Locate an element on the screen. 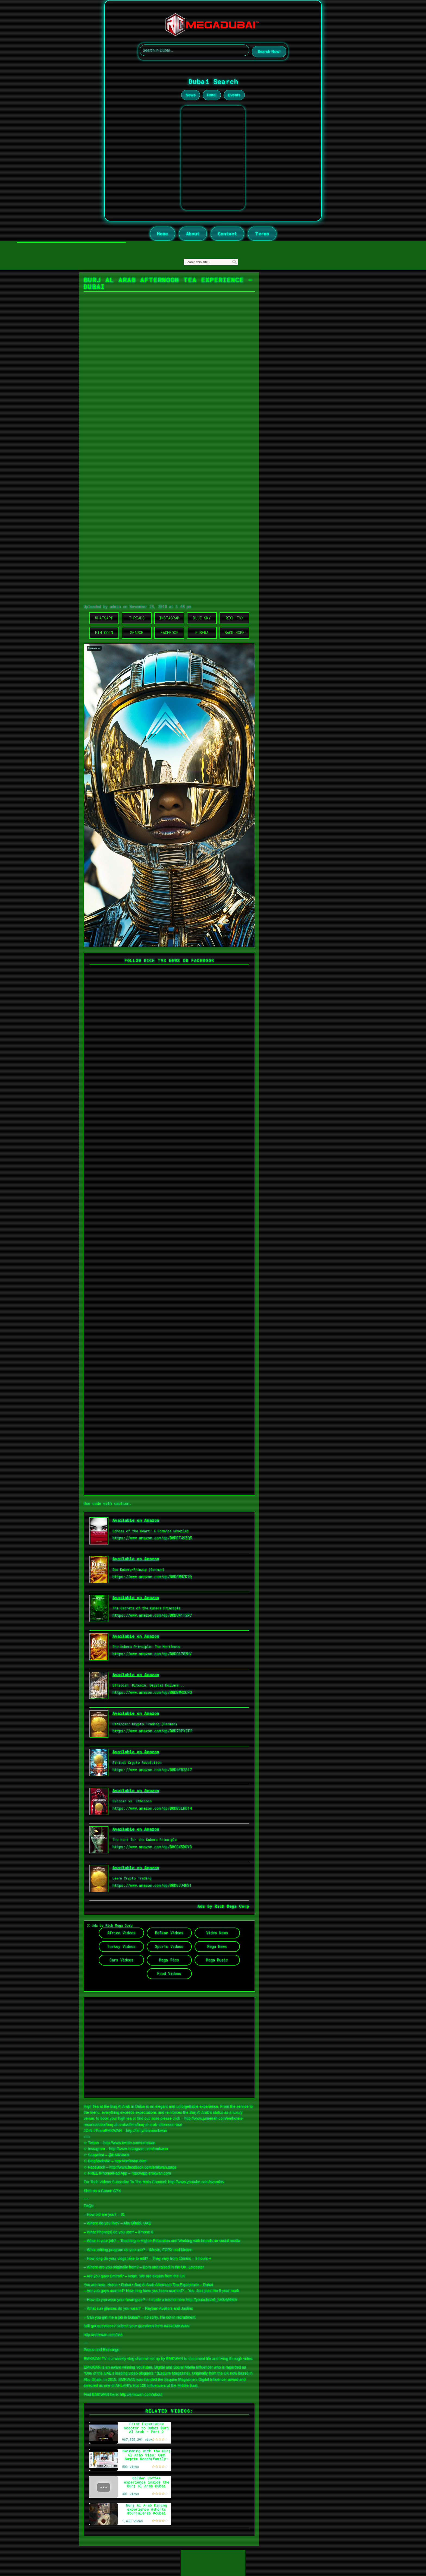  https://www.amazon.com/dp/B0DCWMZK7Q is located at coordinates (152, 1576).